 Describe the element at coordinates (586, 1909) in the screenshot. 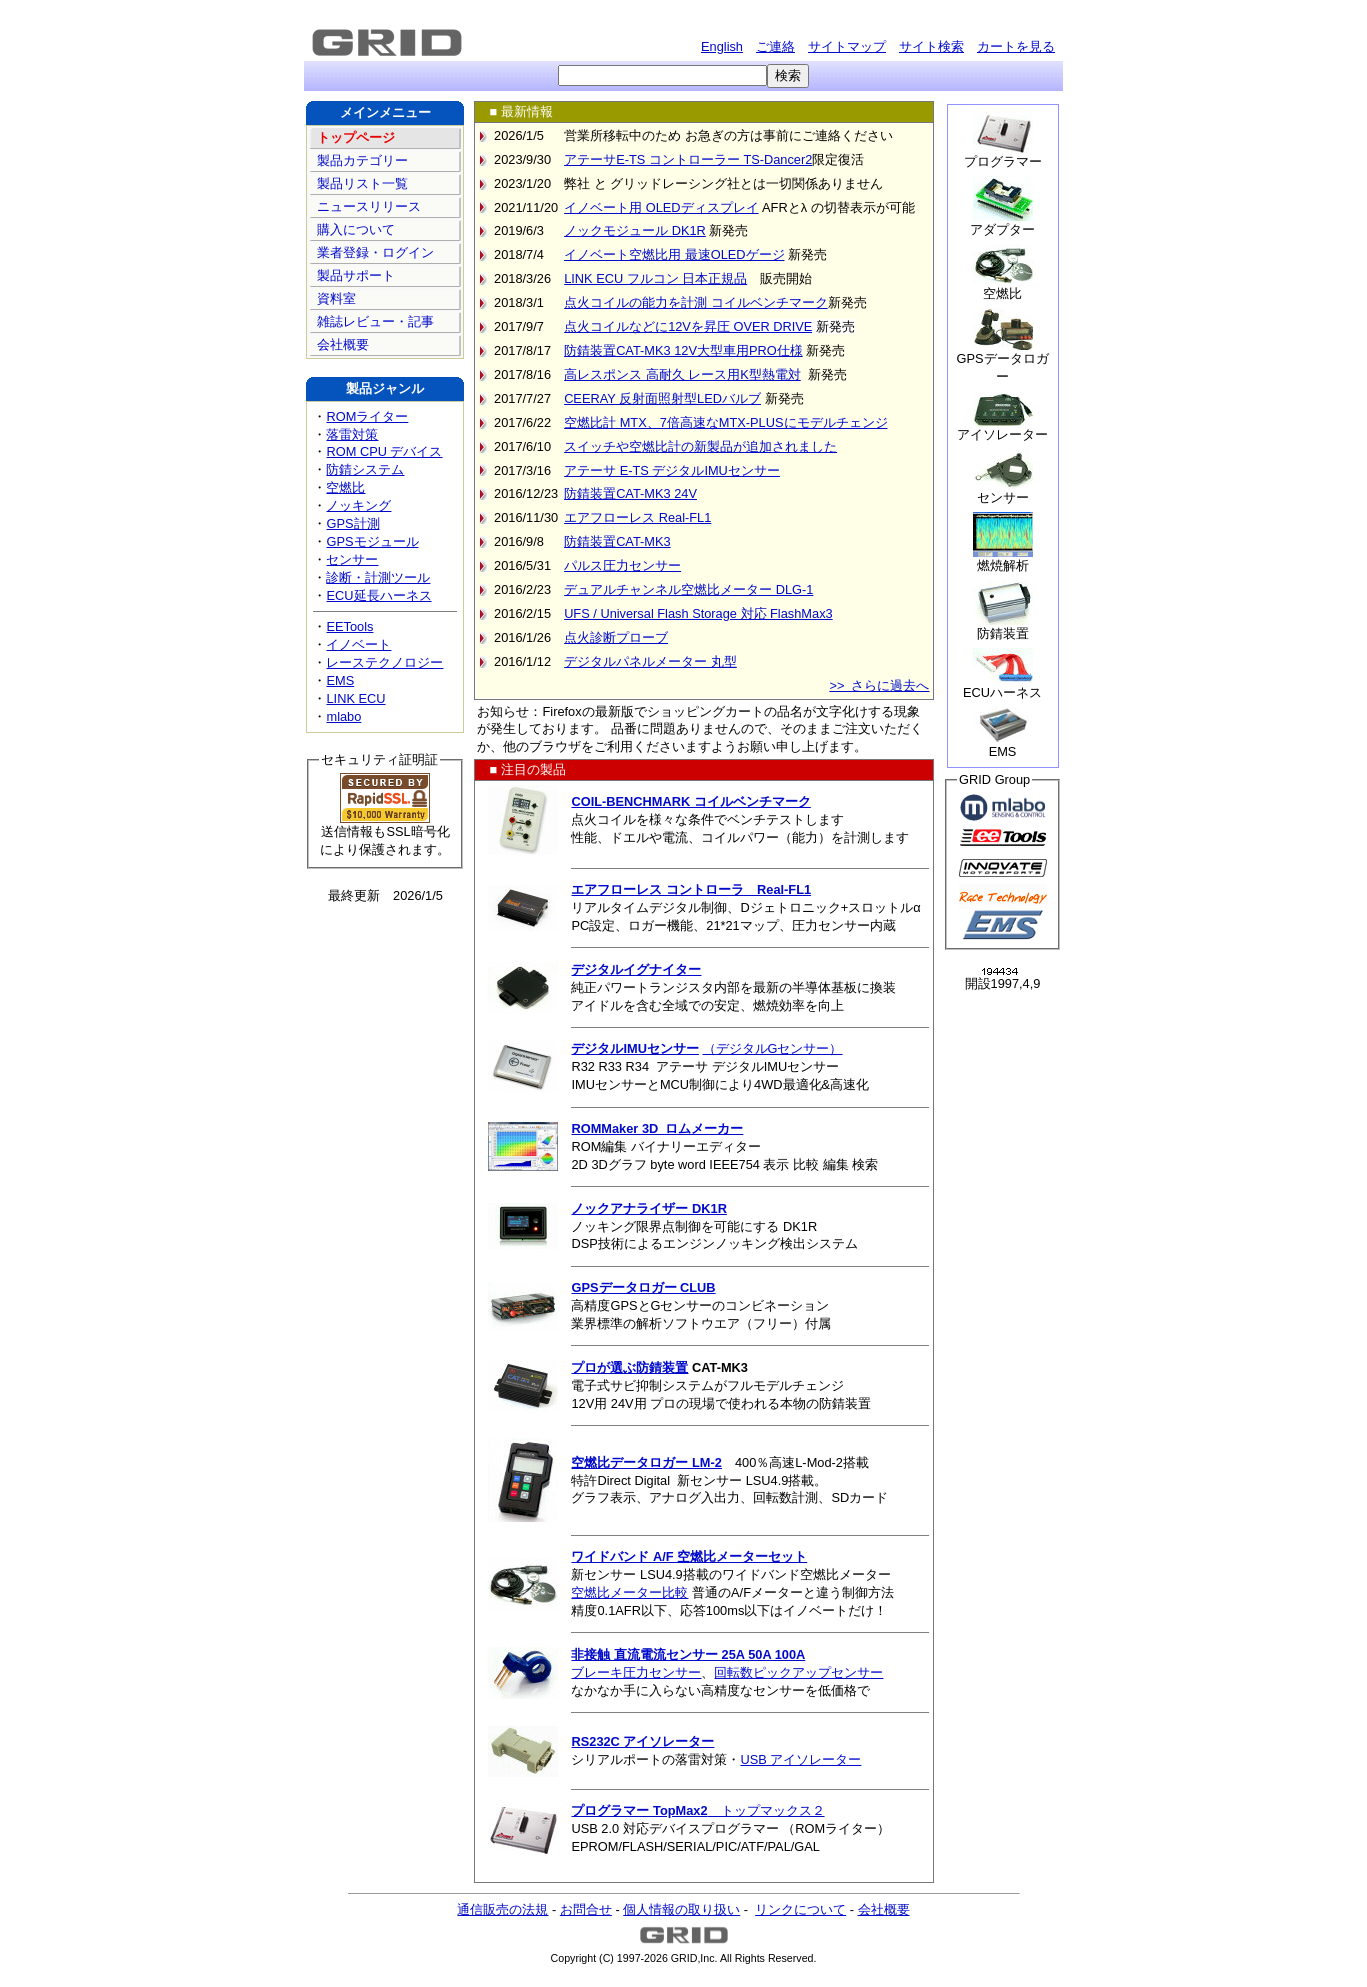

I see `お問合せ` at that location.